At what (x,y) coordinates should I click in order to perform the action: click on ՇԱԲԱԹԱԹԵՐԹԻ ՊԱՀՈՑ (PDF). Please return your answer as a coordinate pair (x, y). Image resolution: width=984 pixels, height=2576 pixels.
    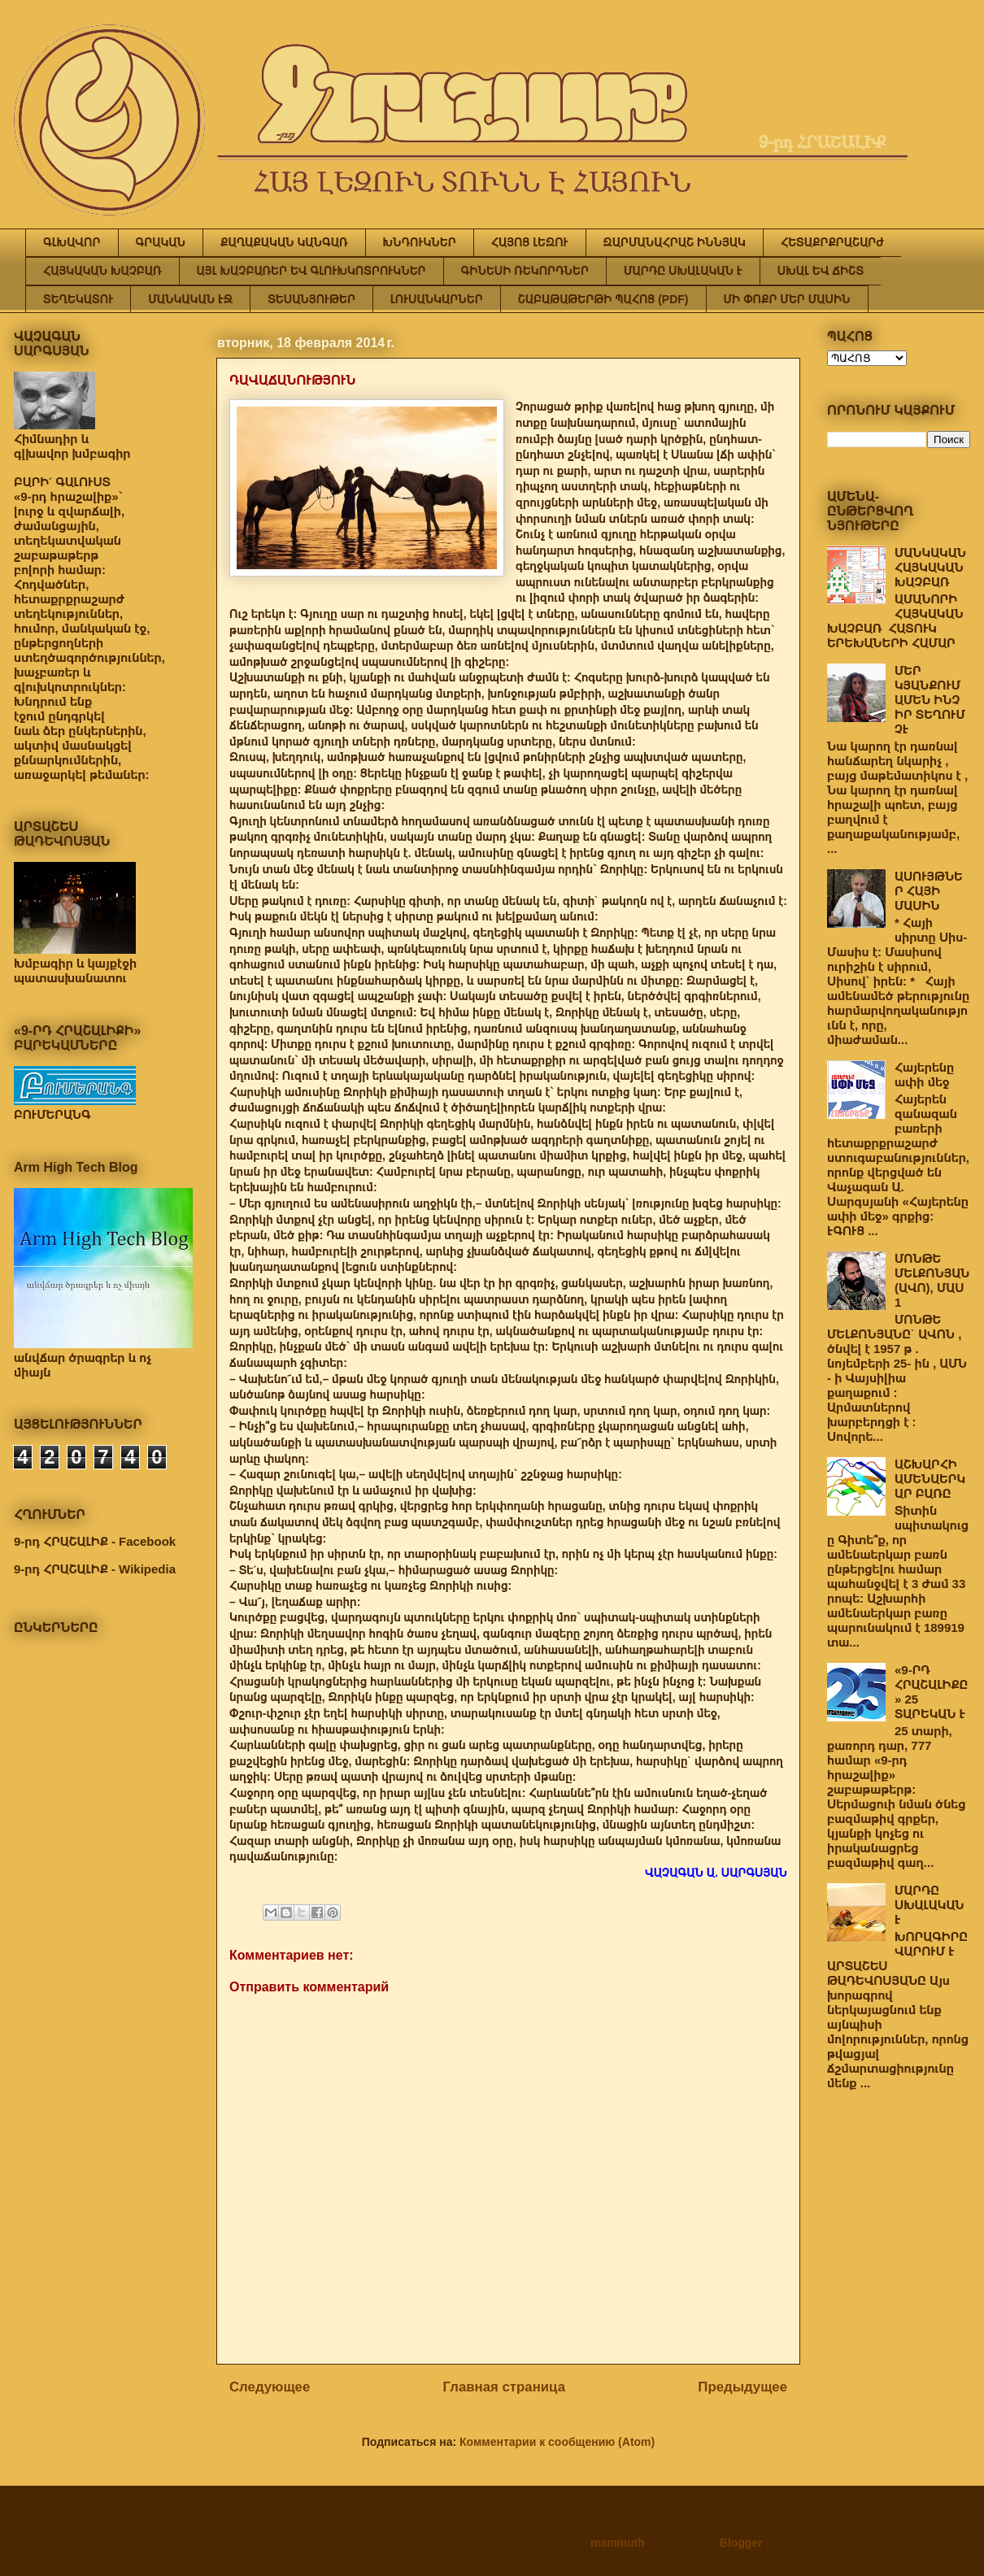
    Looking at the image, I should click on (603, 299).